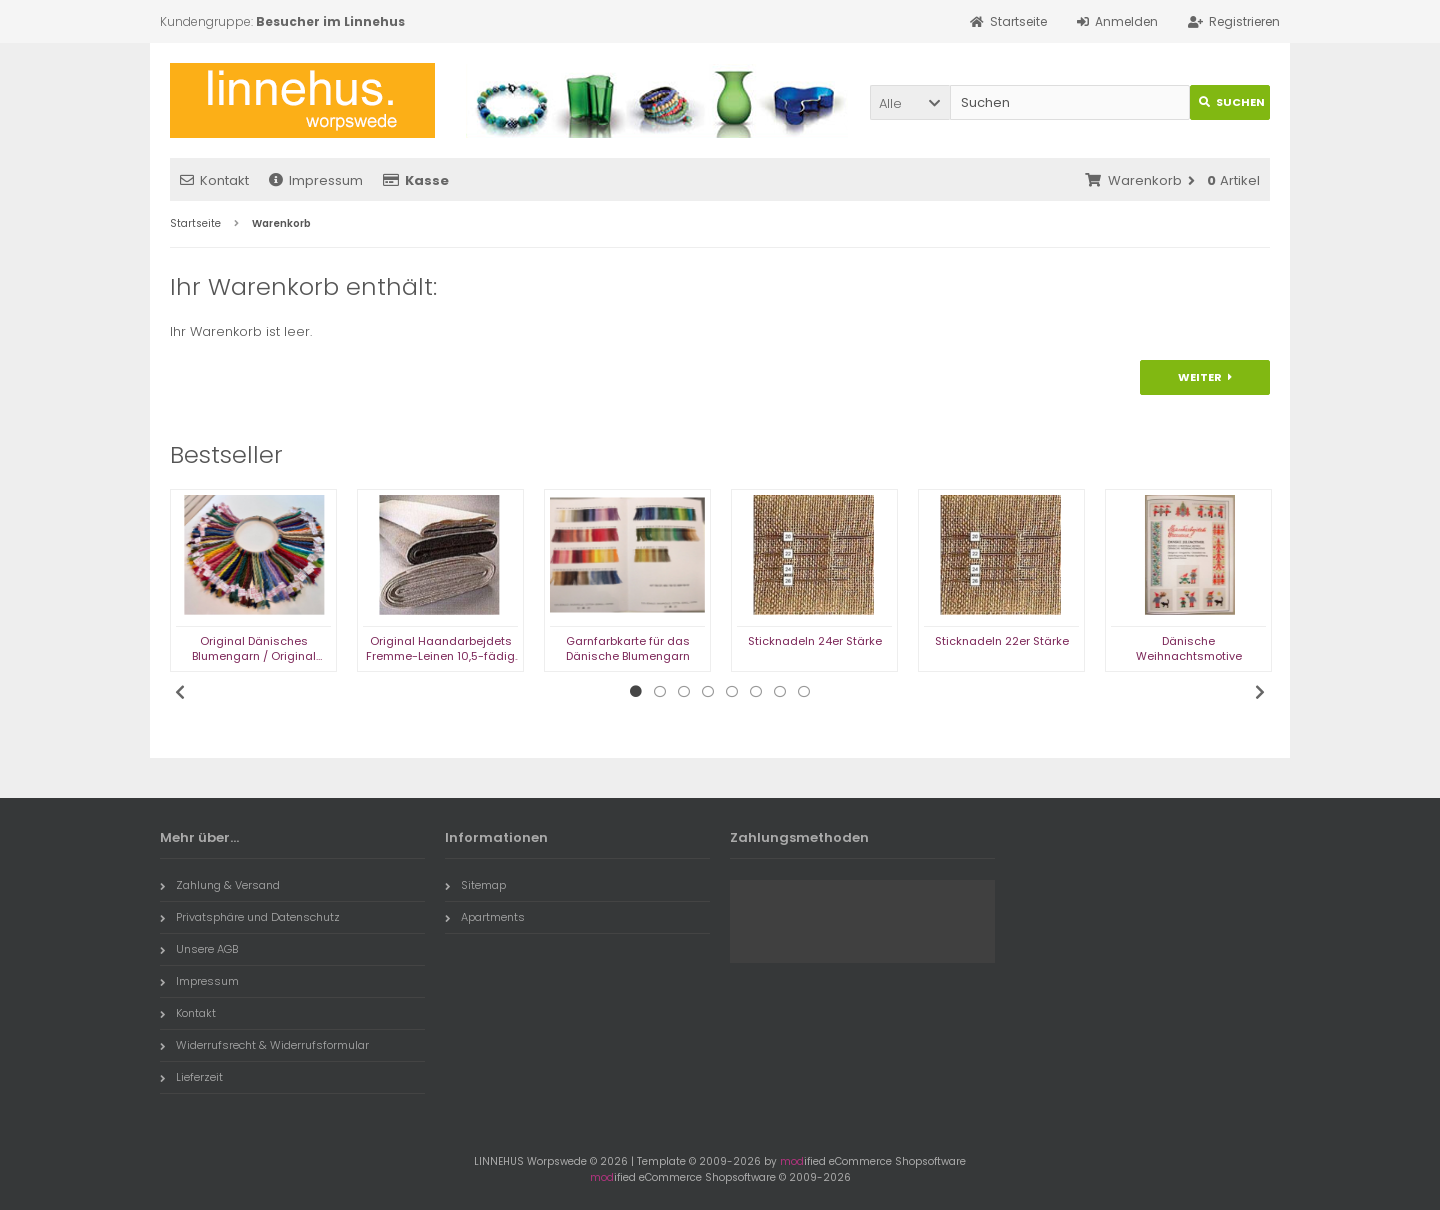 The height and width of the screenshot is (1210, 1440). I want to click on Next, so click(1260, 692).